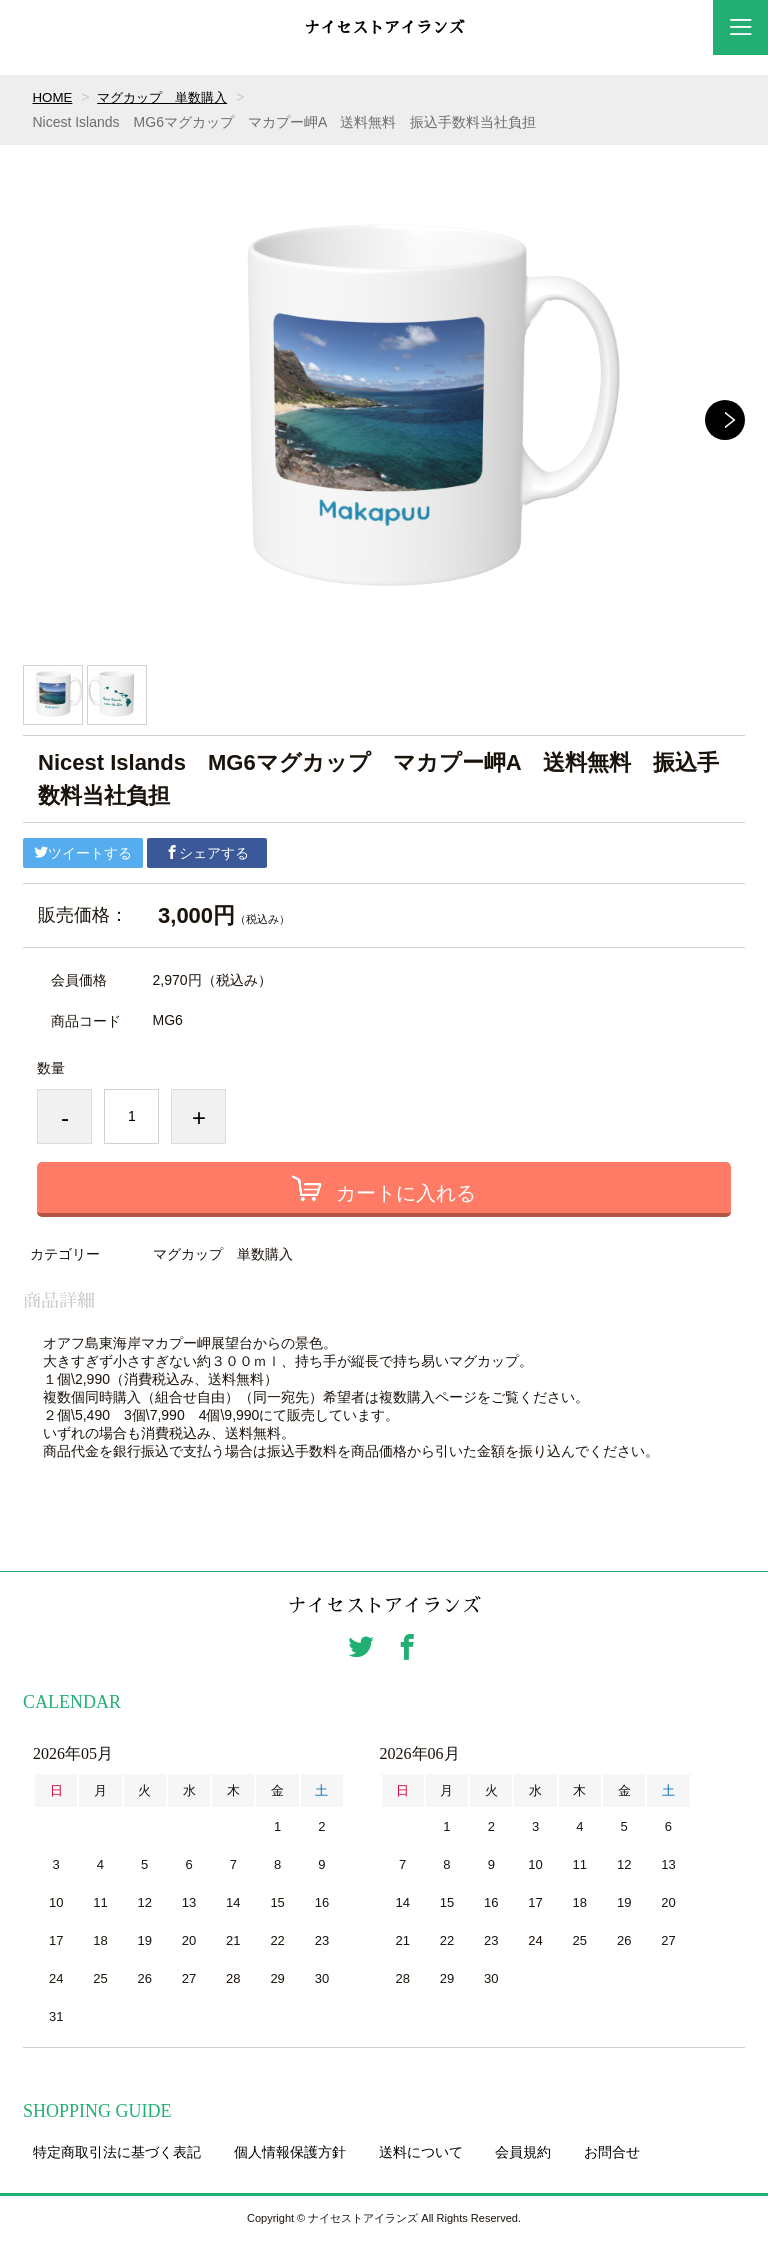 This screenshot has height=2242, width=768. Describe the element at coordinates (384, 28) in the screenshot. I see `ナイセストアイランズ` at that location.